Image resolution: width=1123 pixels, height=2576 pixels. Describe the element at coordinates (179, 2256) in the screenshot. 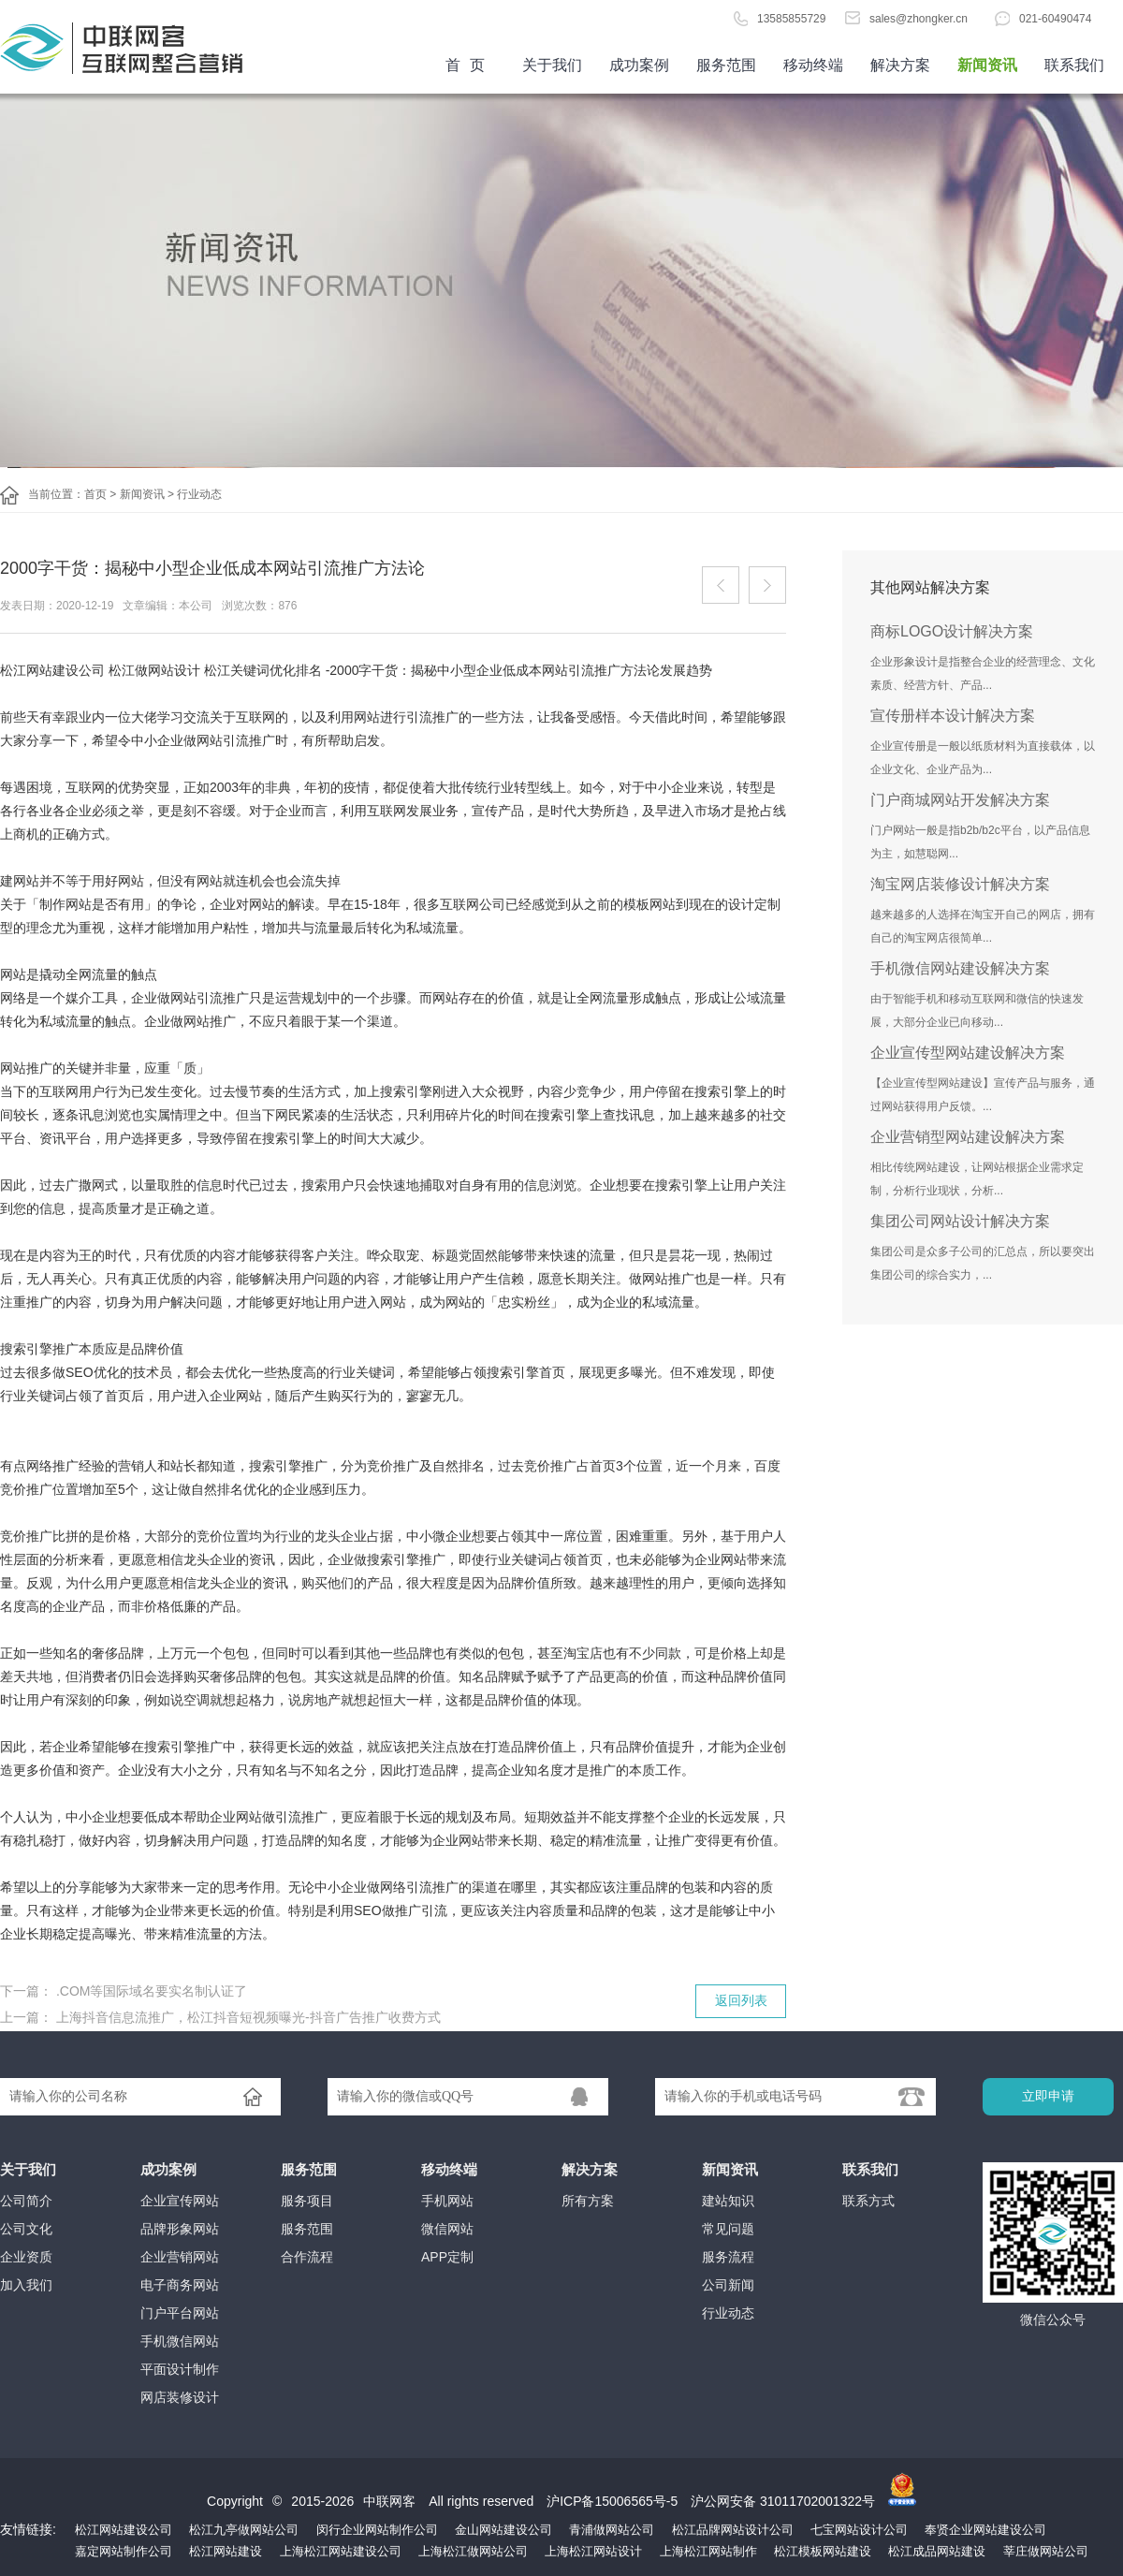

I see `企业营销网站` at that location.